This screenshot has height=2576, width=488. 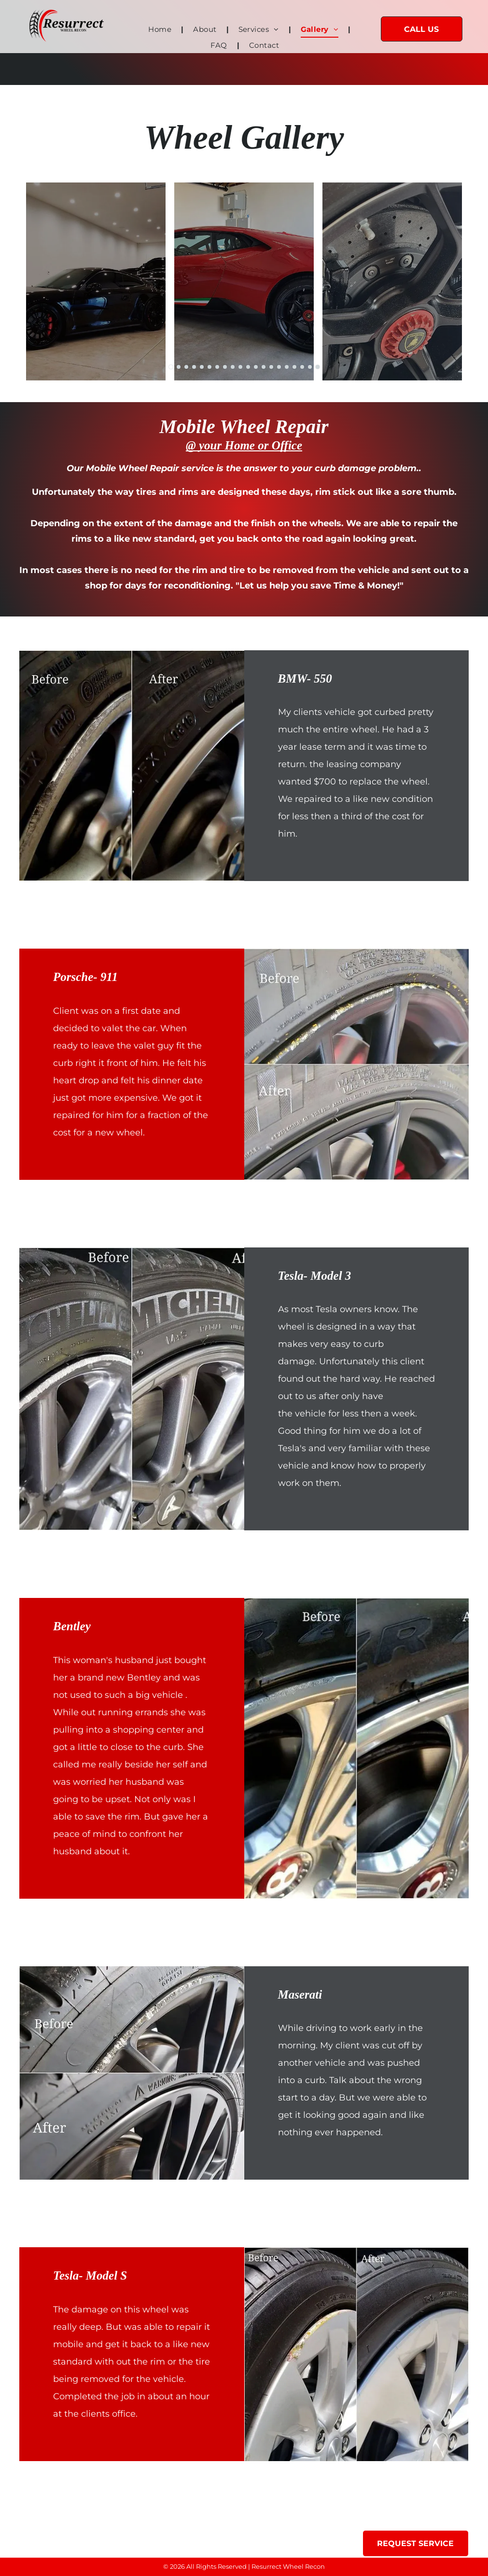 What do you see at coordinates (248, 367) in the screenshot?
I see `[go to slide 11]` at bounding box center [248, 367].